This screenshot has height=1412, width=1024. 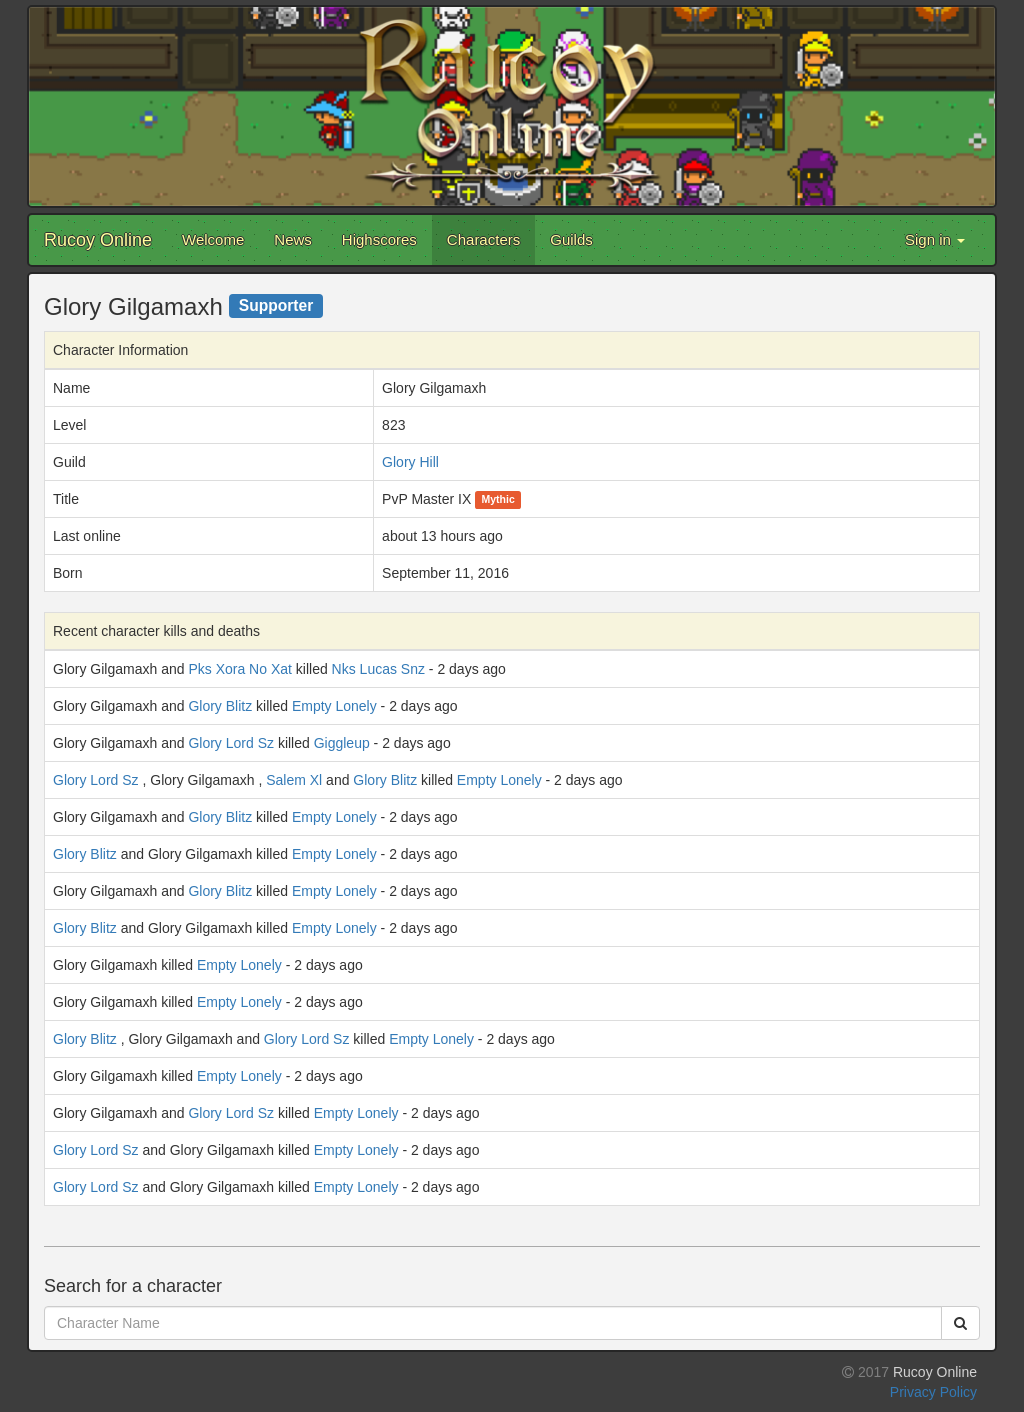 What do you see at coordinates (220, 706) in the screenshot?
I see `Glory Blitz` at bounding box center [220, 706].